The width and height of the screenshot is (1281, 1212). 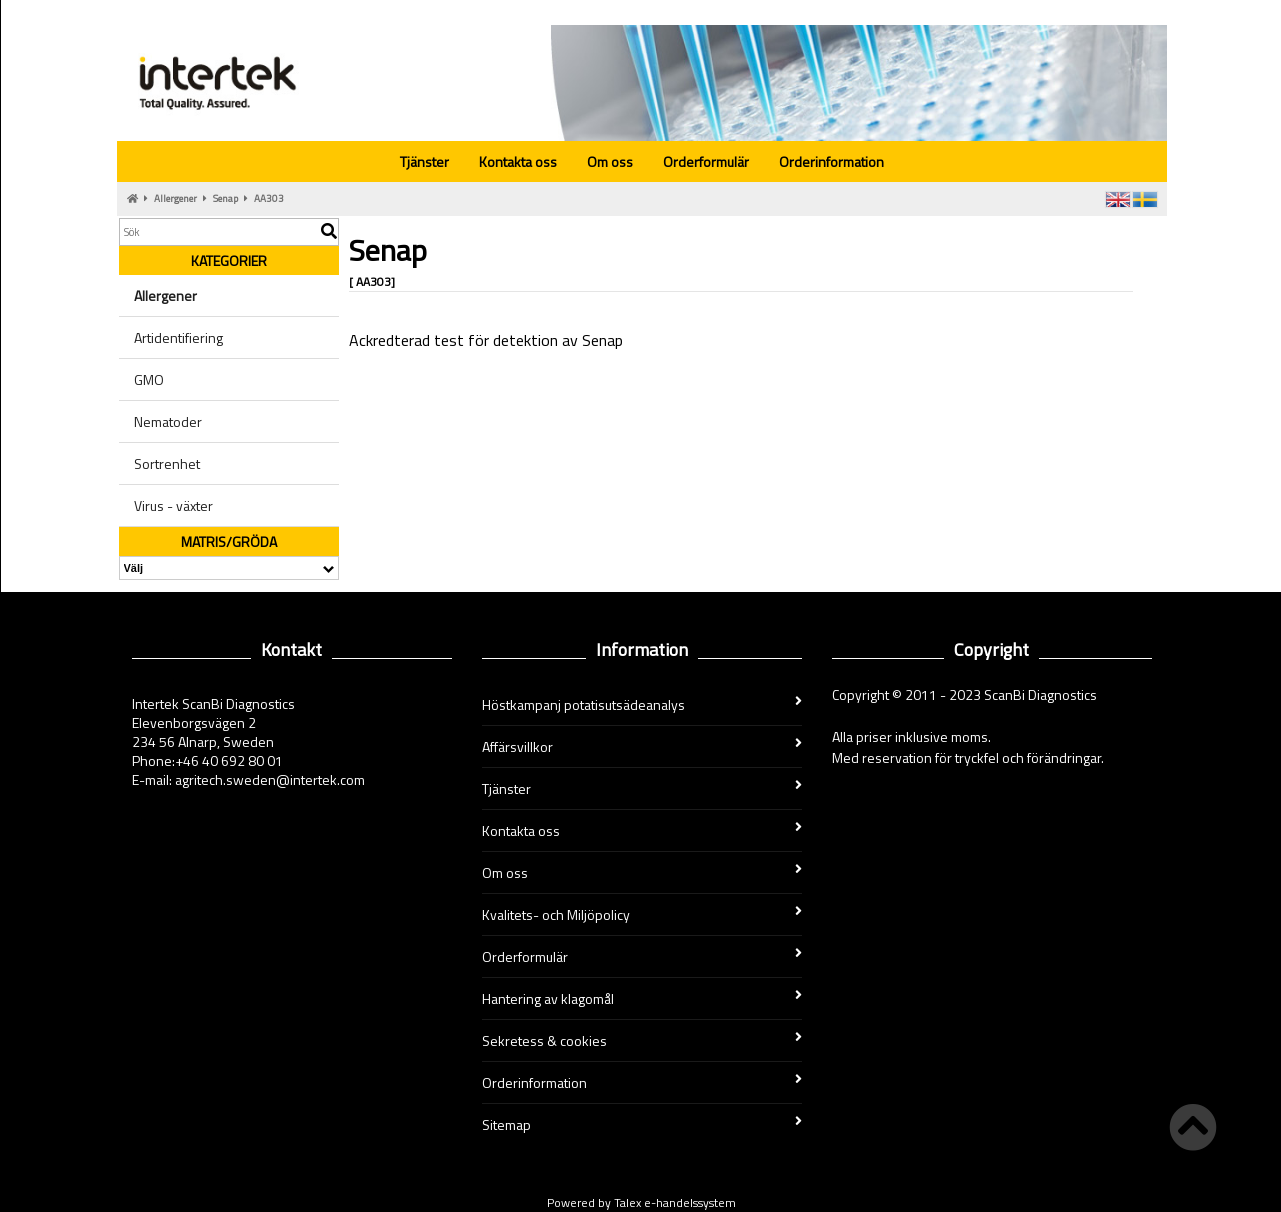 What do you see at coordinates (168, 421) in the screenshot?
I see `Nematoder` at bounding box center [168, 421].